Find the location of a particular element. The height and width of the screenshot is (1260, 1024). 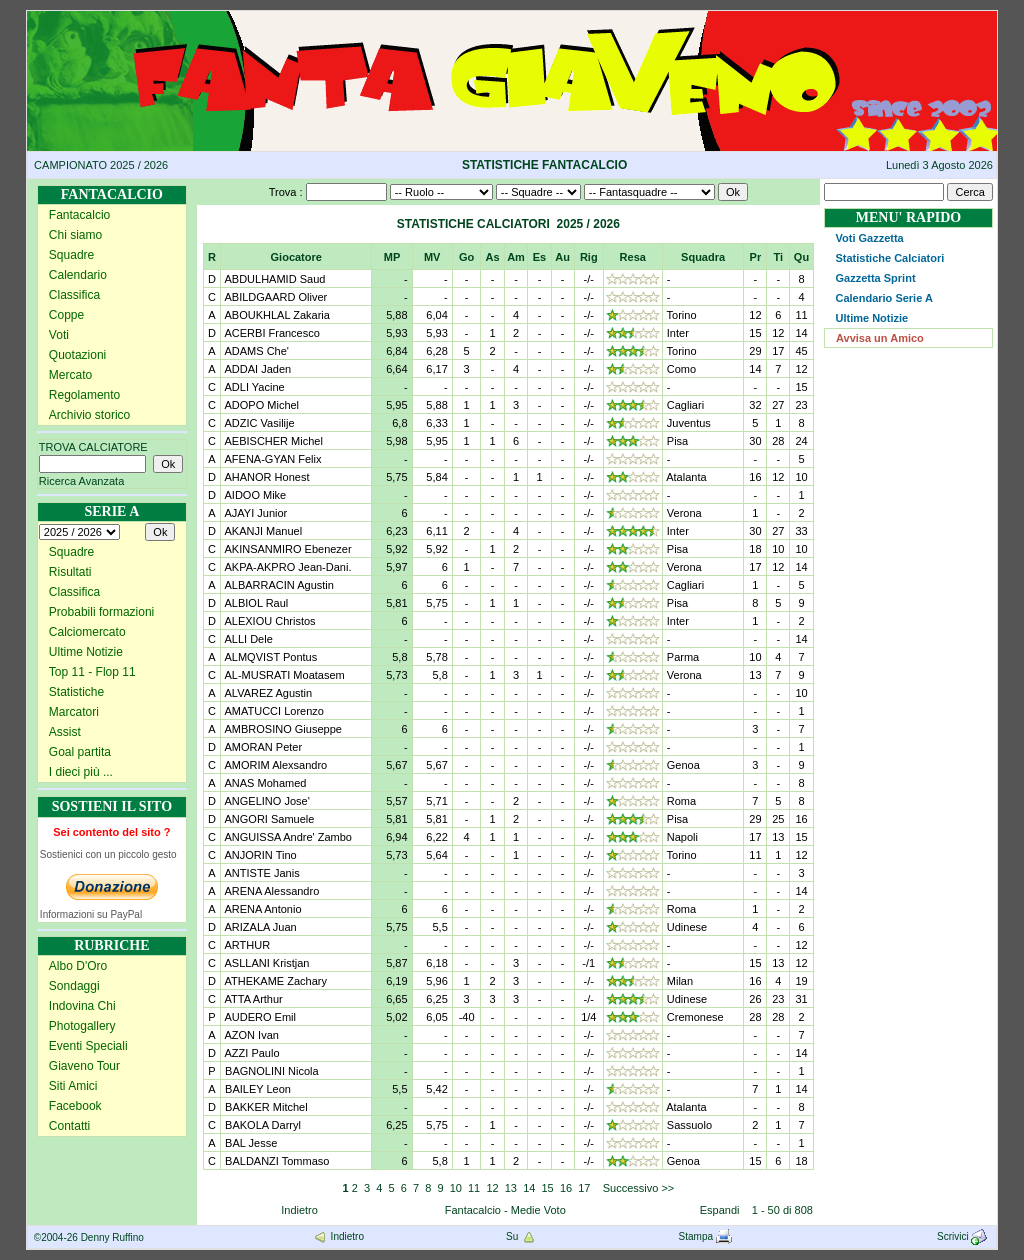

AL-MUSRATI Moatasem is located at coordinates (283, 675).